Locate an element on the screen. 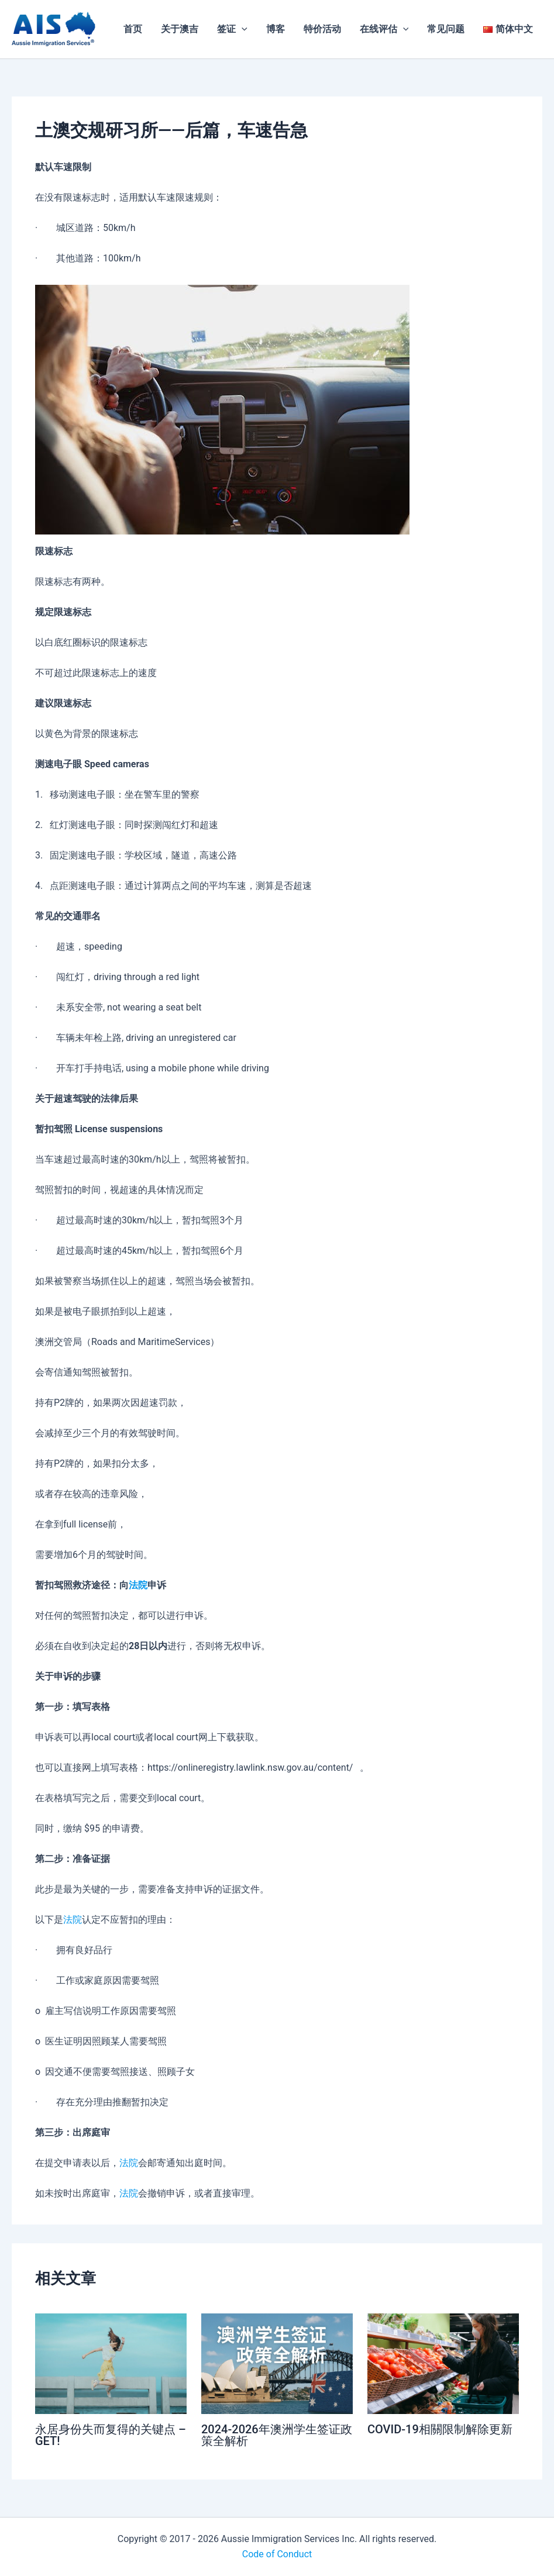  [application] is located at coordinates (241, 29).